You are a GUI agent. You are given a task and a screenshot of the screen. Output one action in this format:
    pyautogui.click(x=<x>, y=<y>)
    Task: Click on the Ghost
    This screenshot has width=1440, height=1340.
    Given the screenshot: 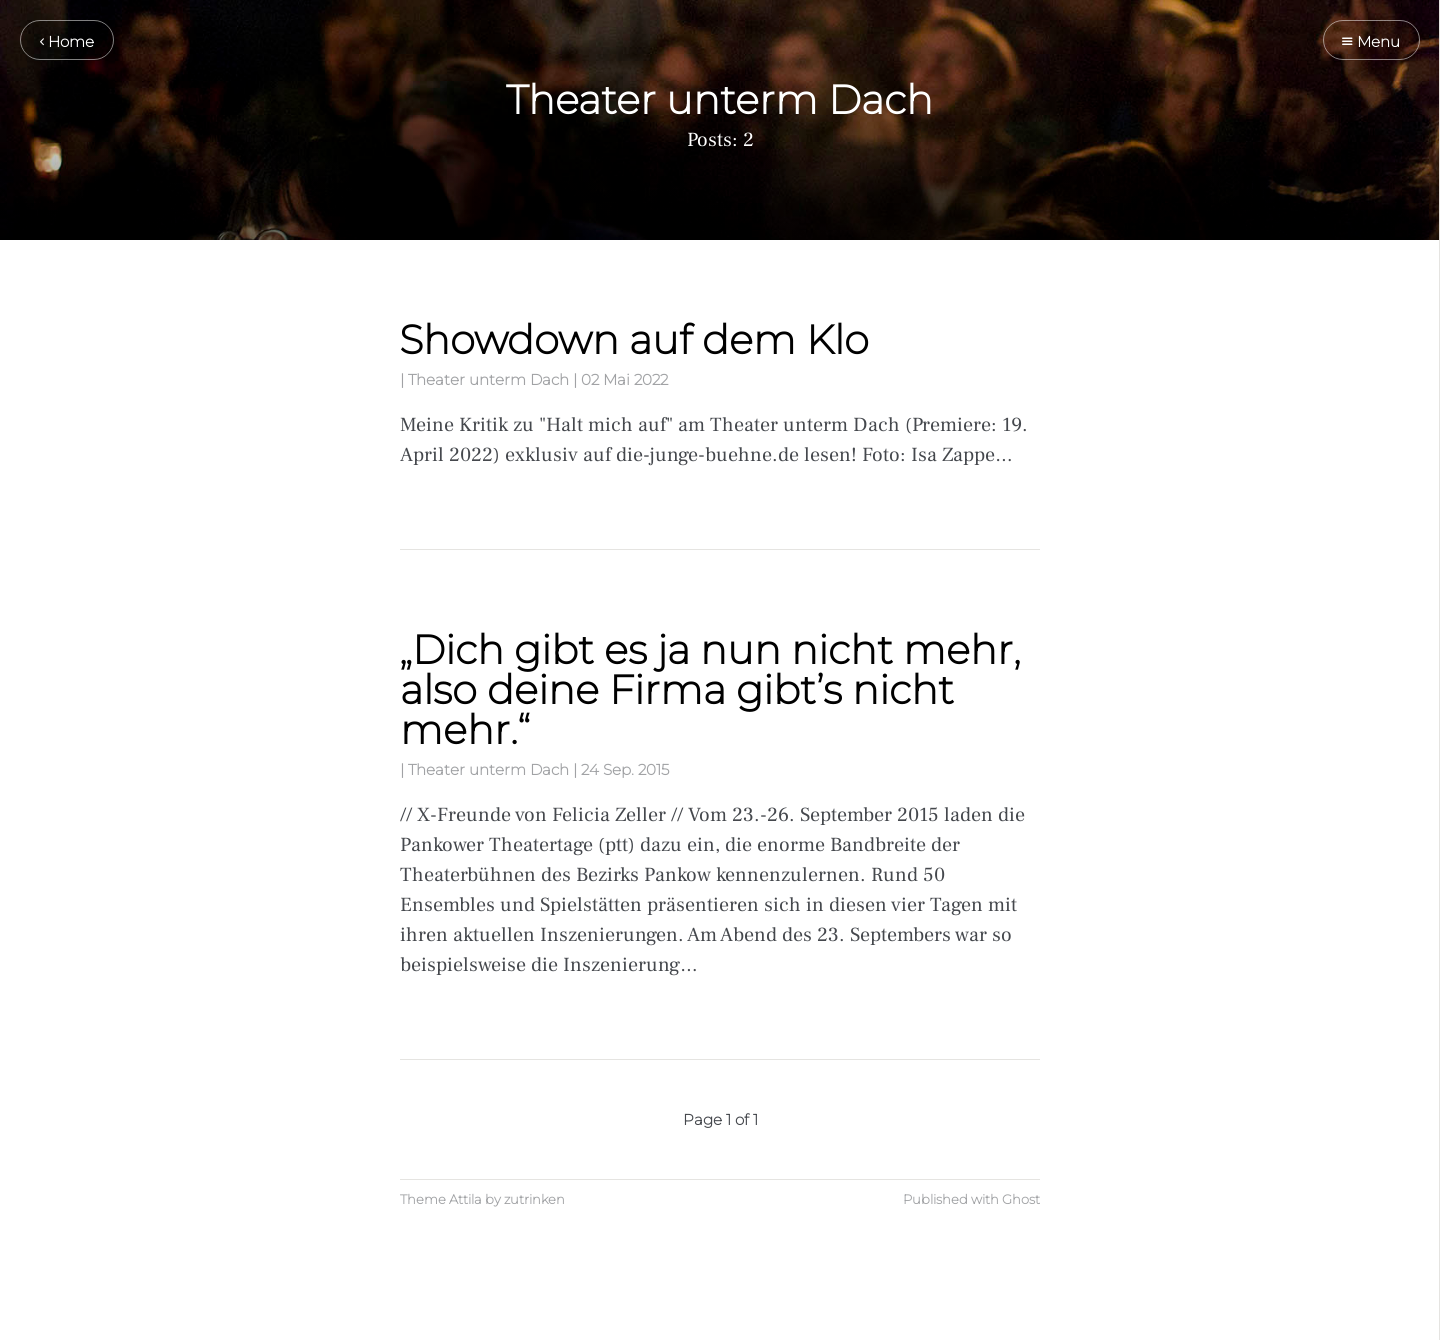 What is the action you would take?
    pyautogui.click(x=1021, y=1199)
    